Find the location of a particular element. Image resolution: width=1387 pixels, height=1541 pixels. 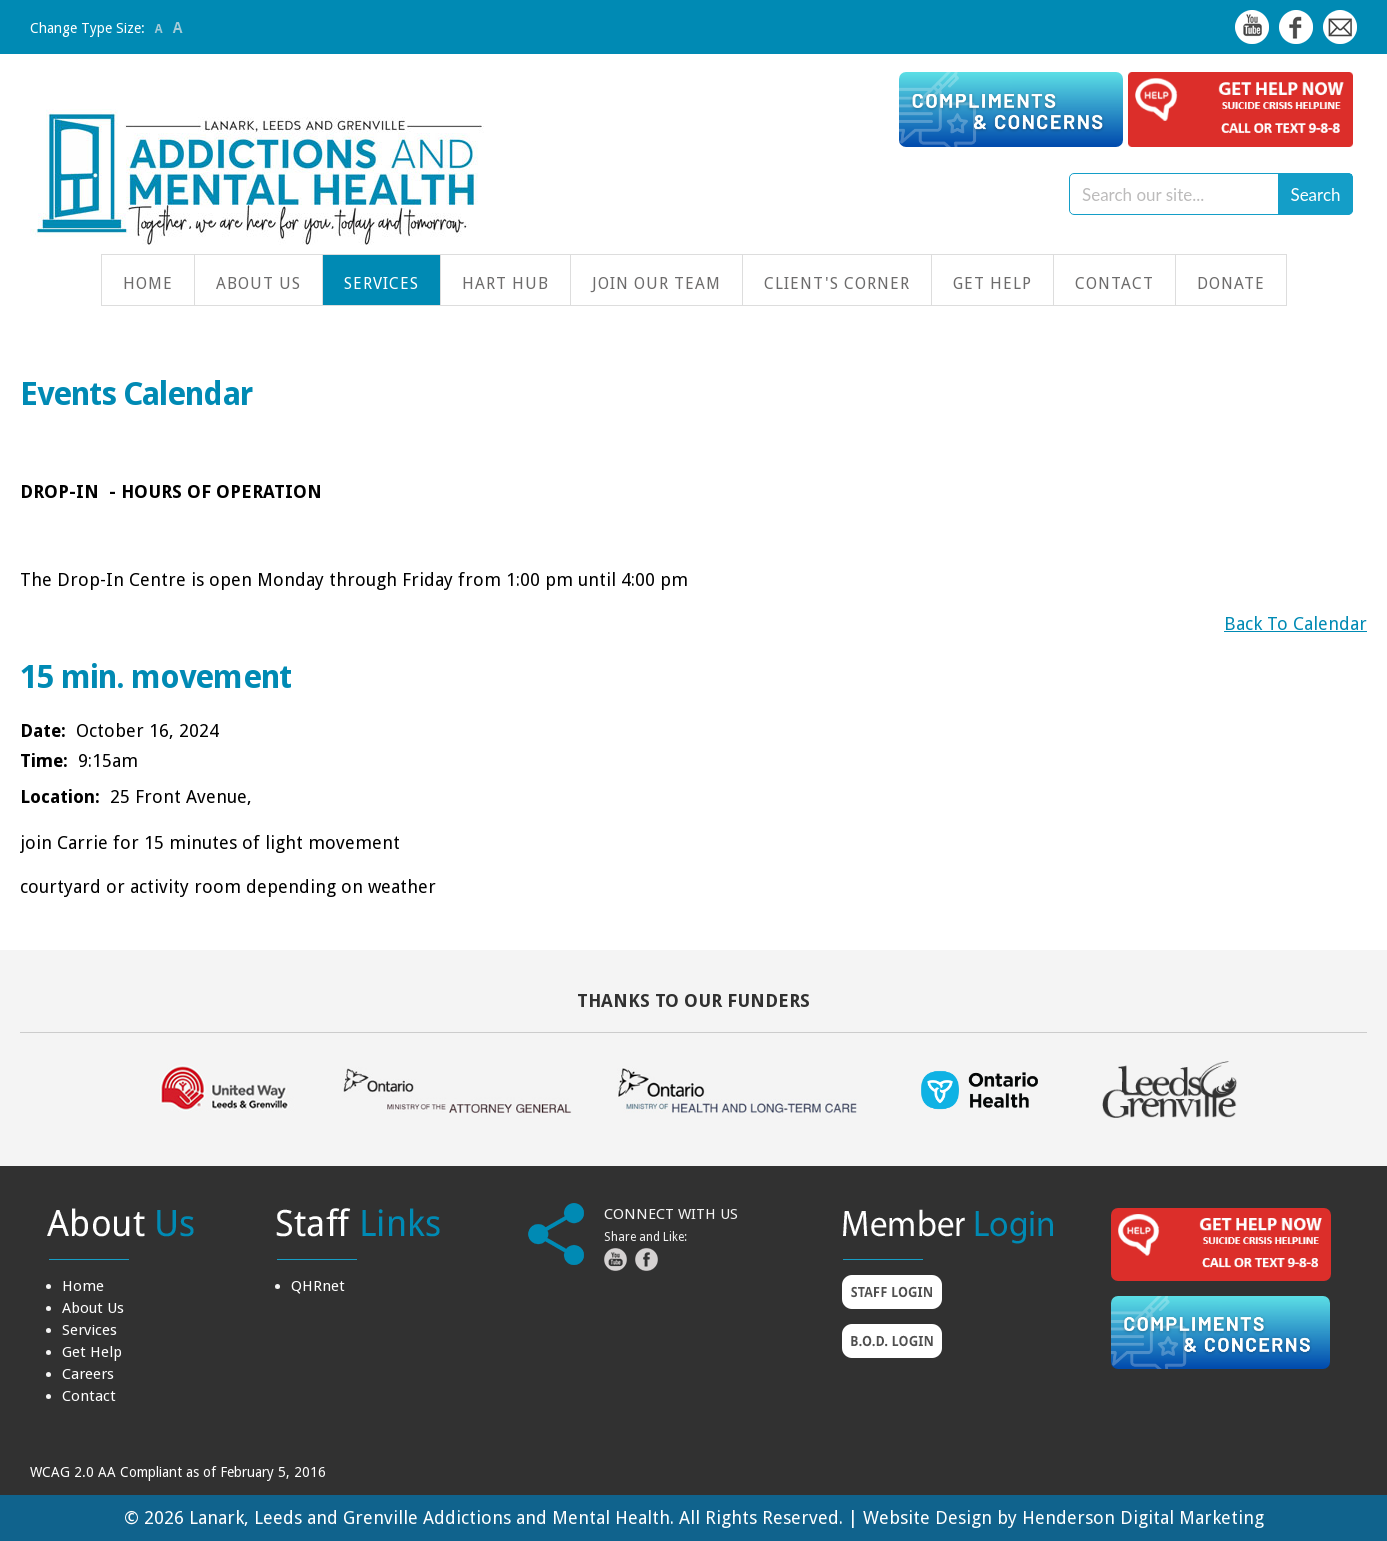

Careers is located at coordinates (88, 1374).